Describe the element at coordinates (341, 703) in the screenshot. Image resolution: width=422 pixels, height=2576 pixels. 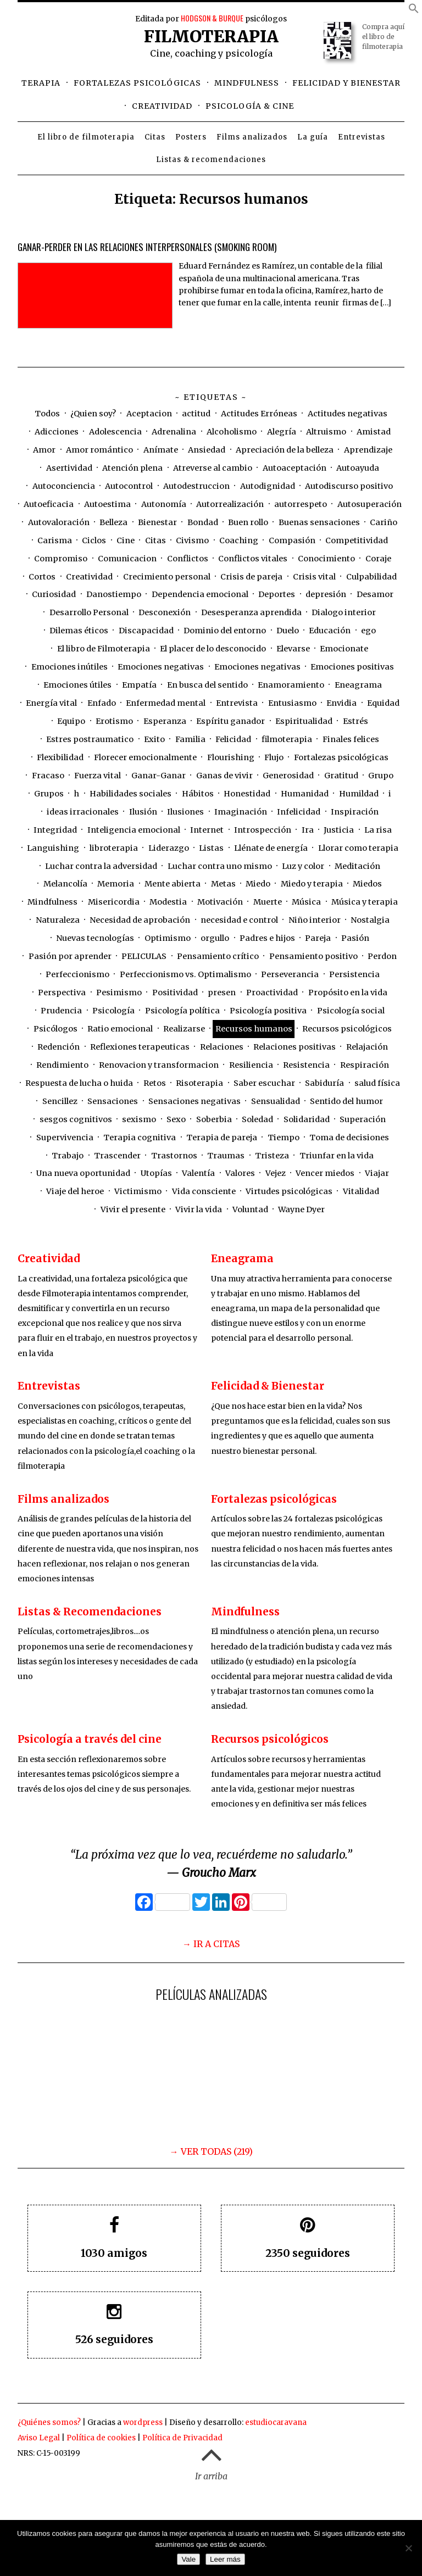
I see `Envidia` at that location.